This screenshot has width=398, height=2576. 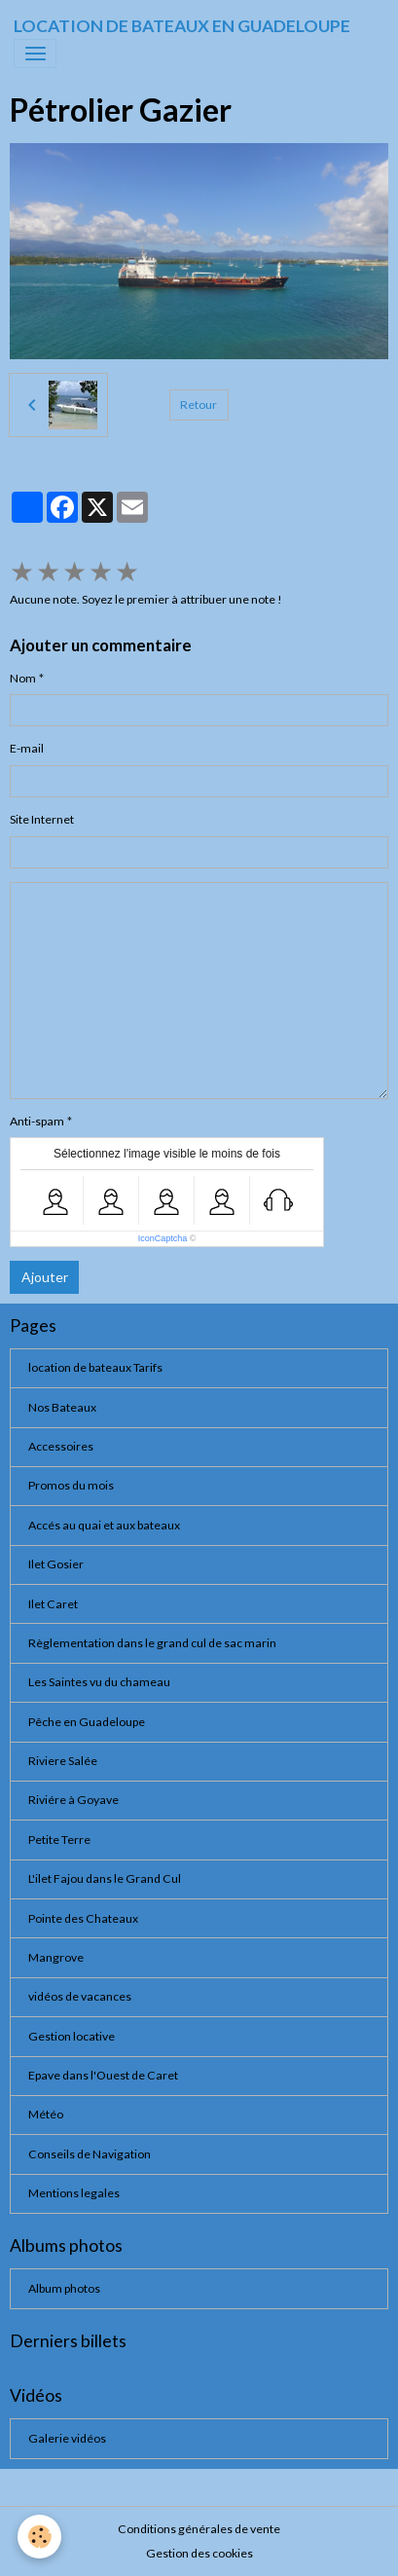 I want to click on Promos du mois, so click(x=71, y=1485).